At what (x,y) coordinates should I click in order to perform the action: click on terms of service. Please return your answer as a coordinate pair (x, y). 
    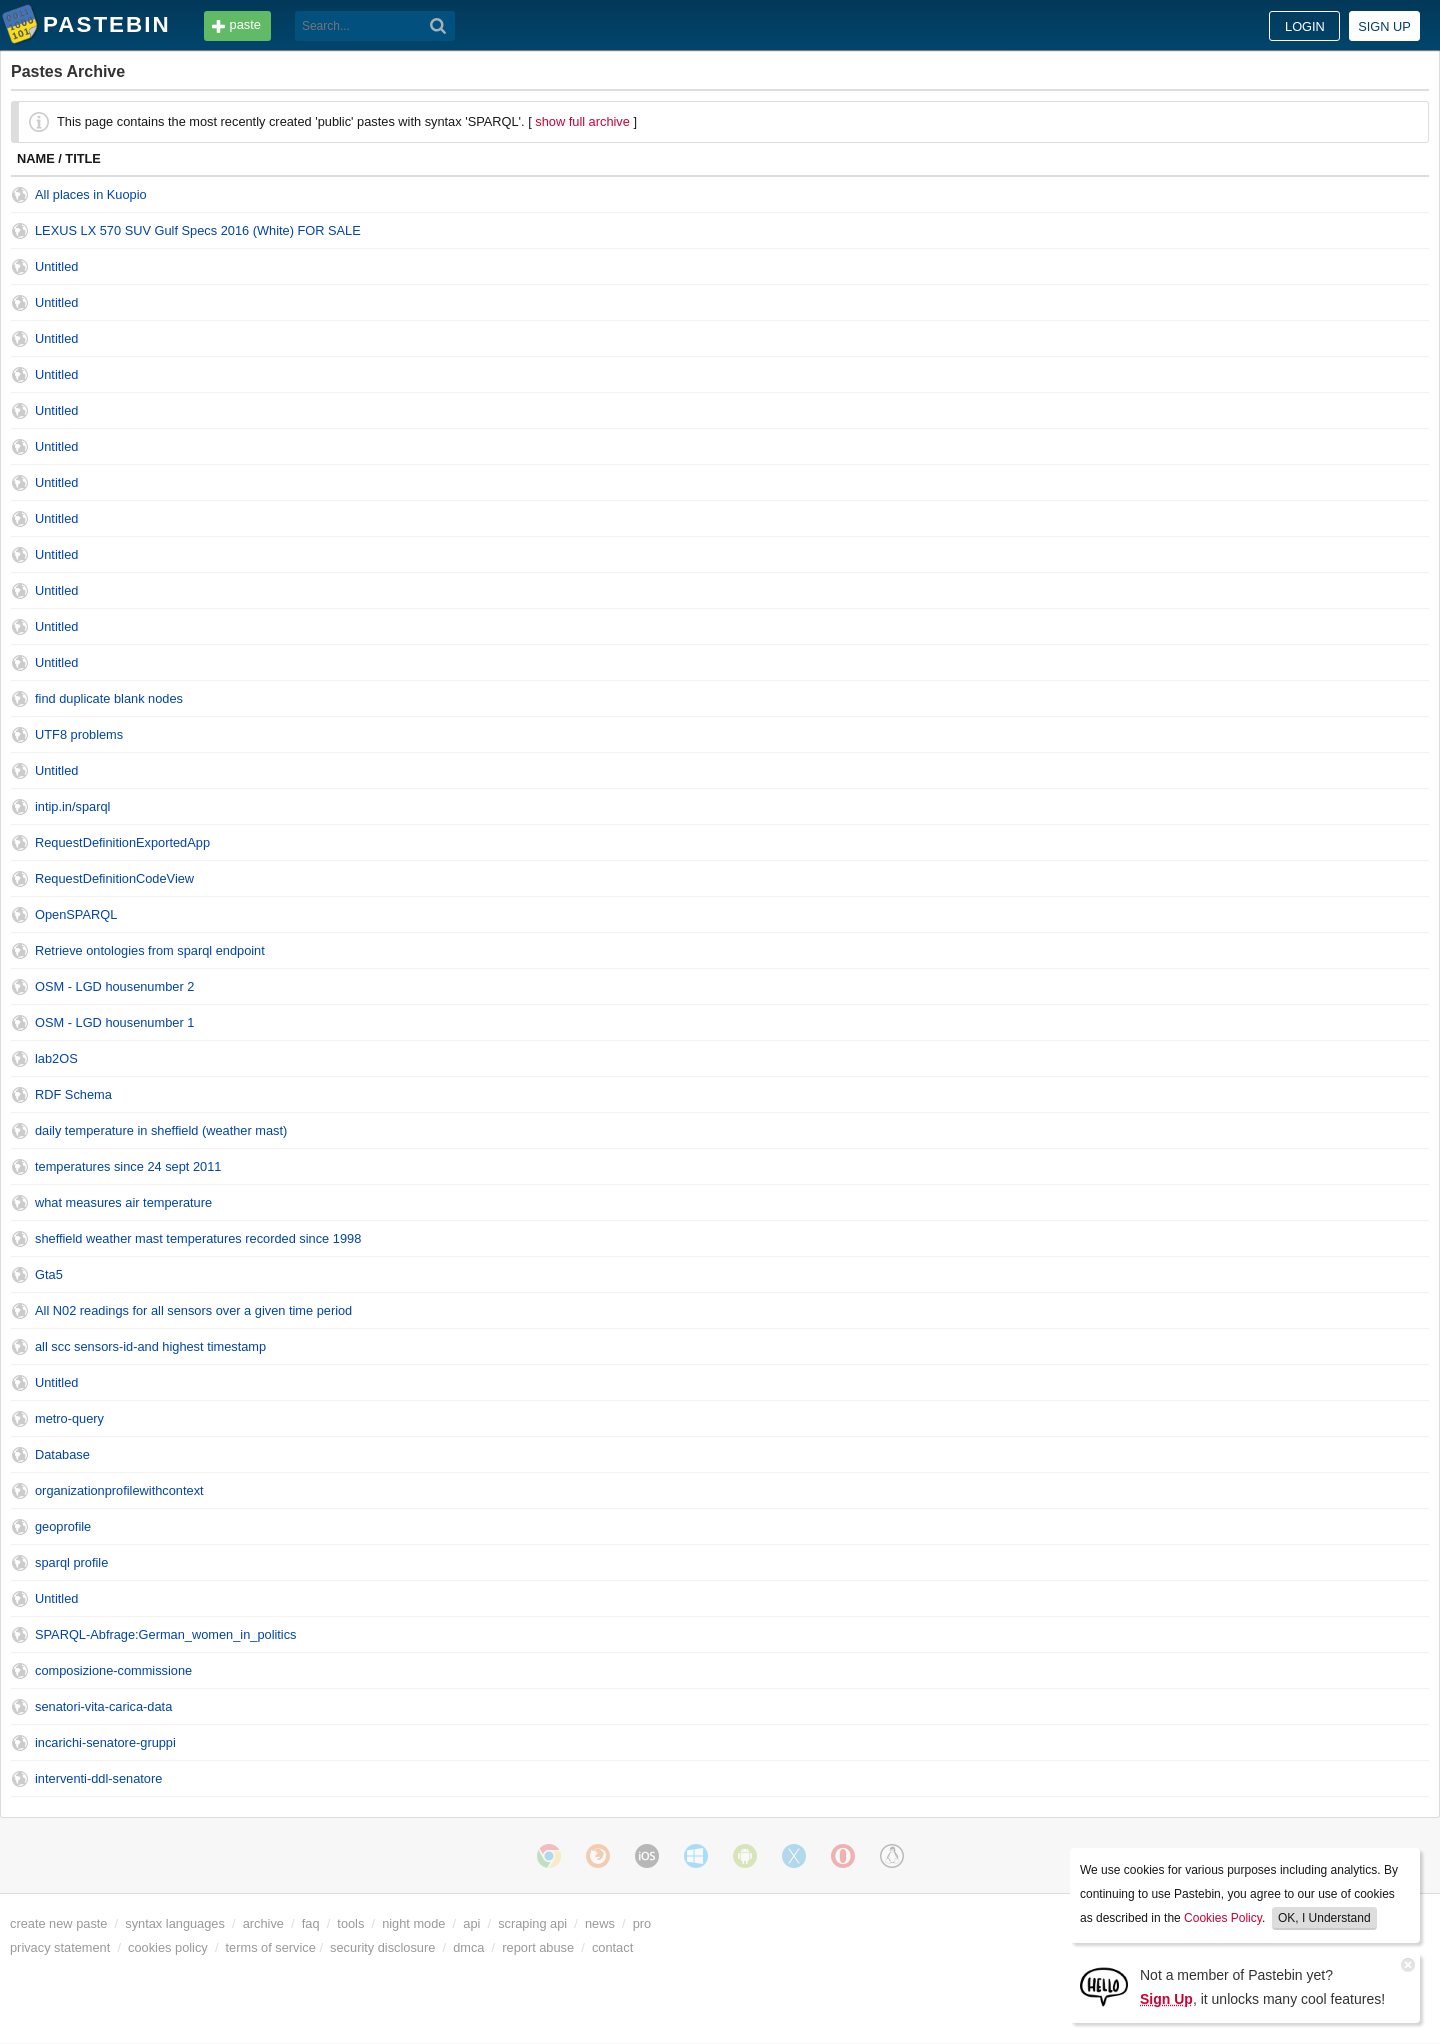
    Looking at the image, I should click on (271, 1947).